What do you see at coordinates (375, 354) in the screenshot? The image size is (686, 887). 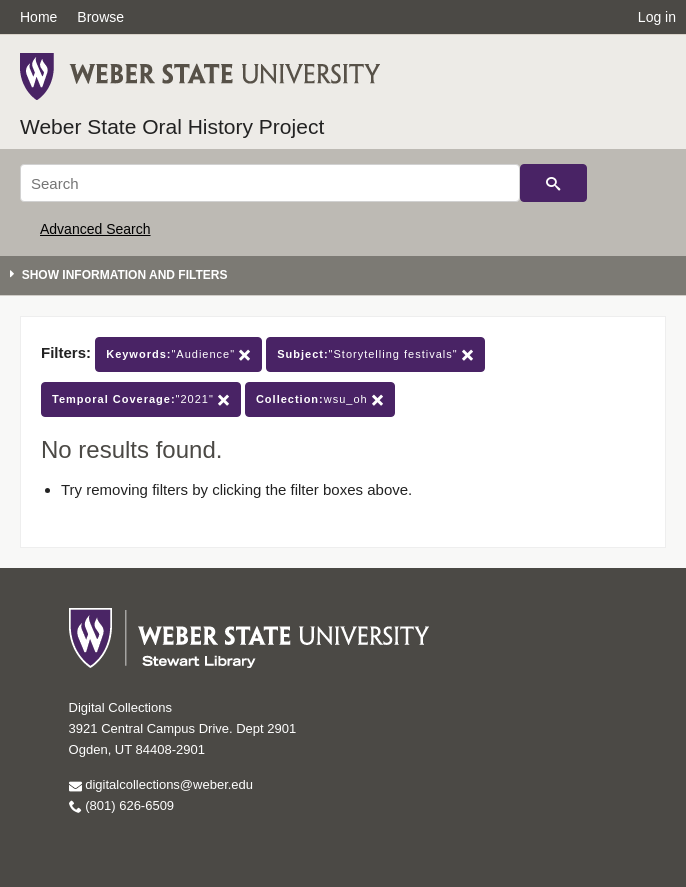 I see `"Storytelling festivals"` at bounding box center [375, 354].